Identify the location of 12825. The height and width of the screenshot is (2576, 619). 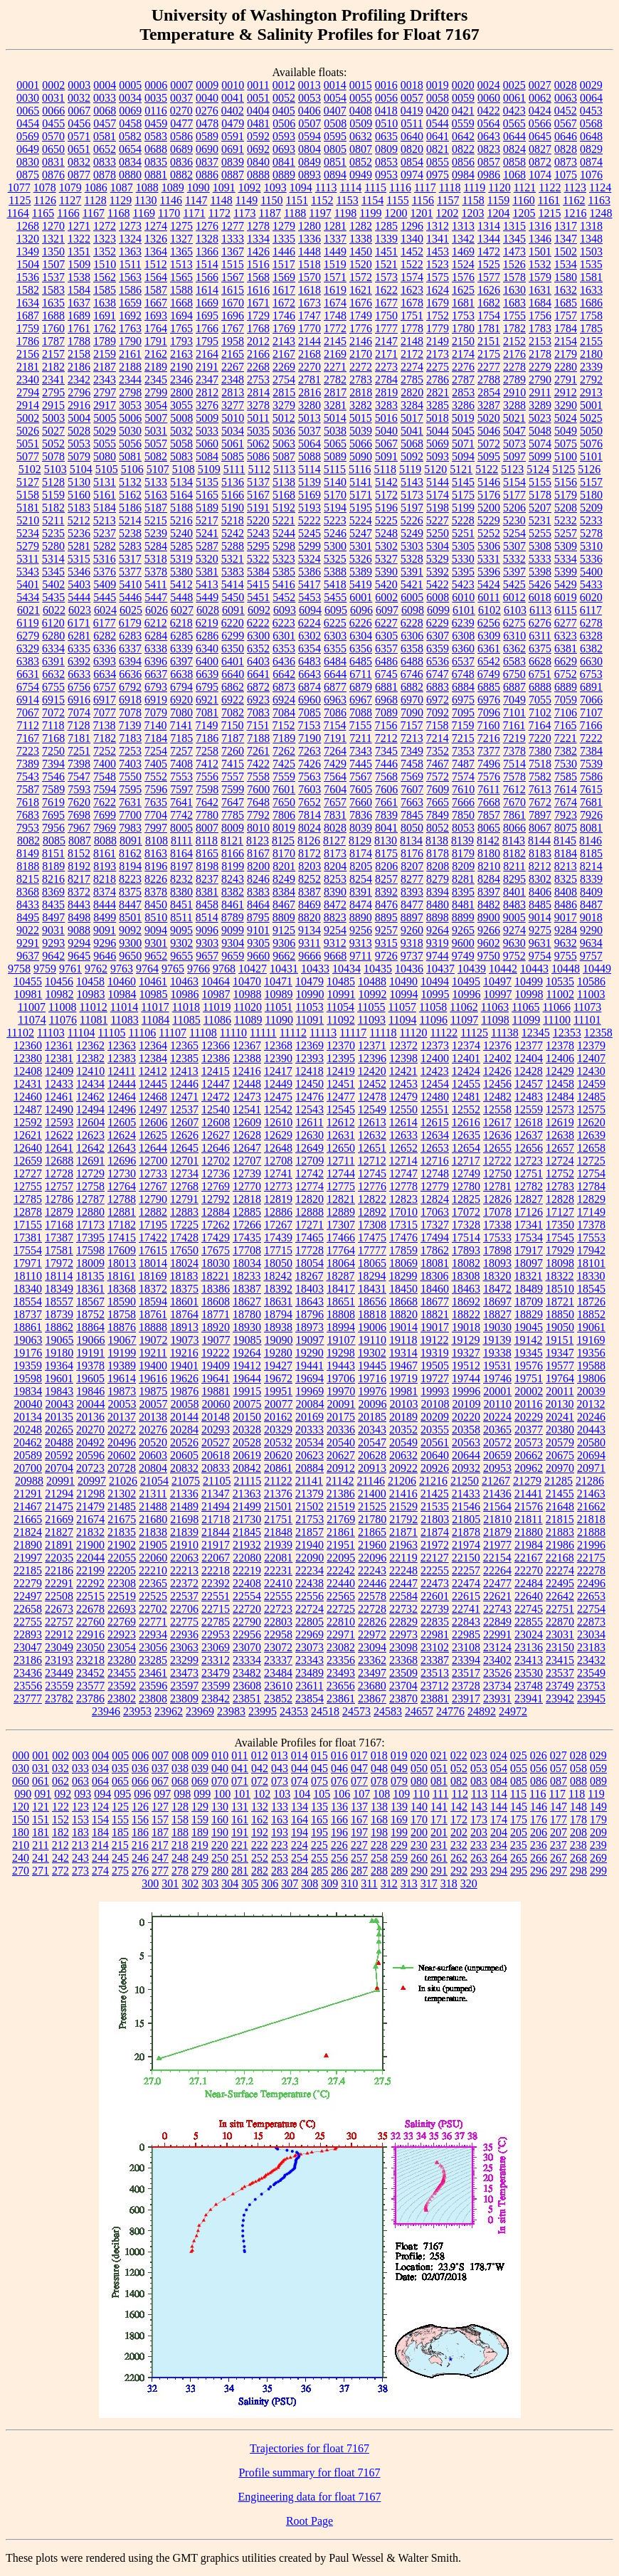
(466, 1199).